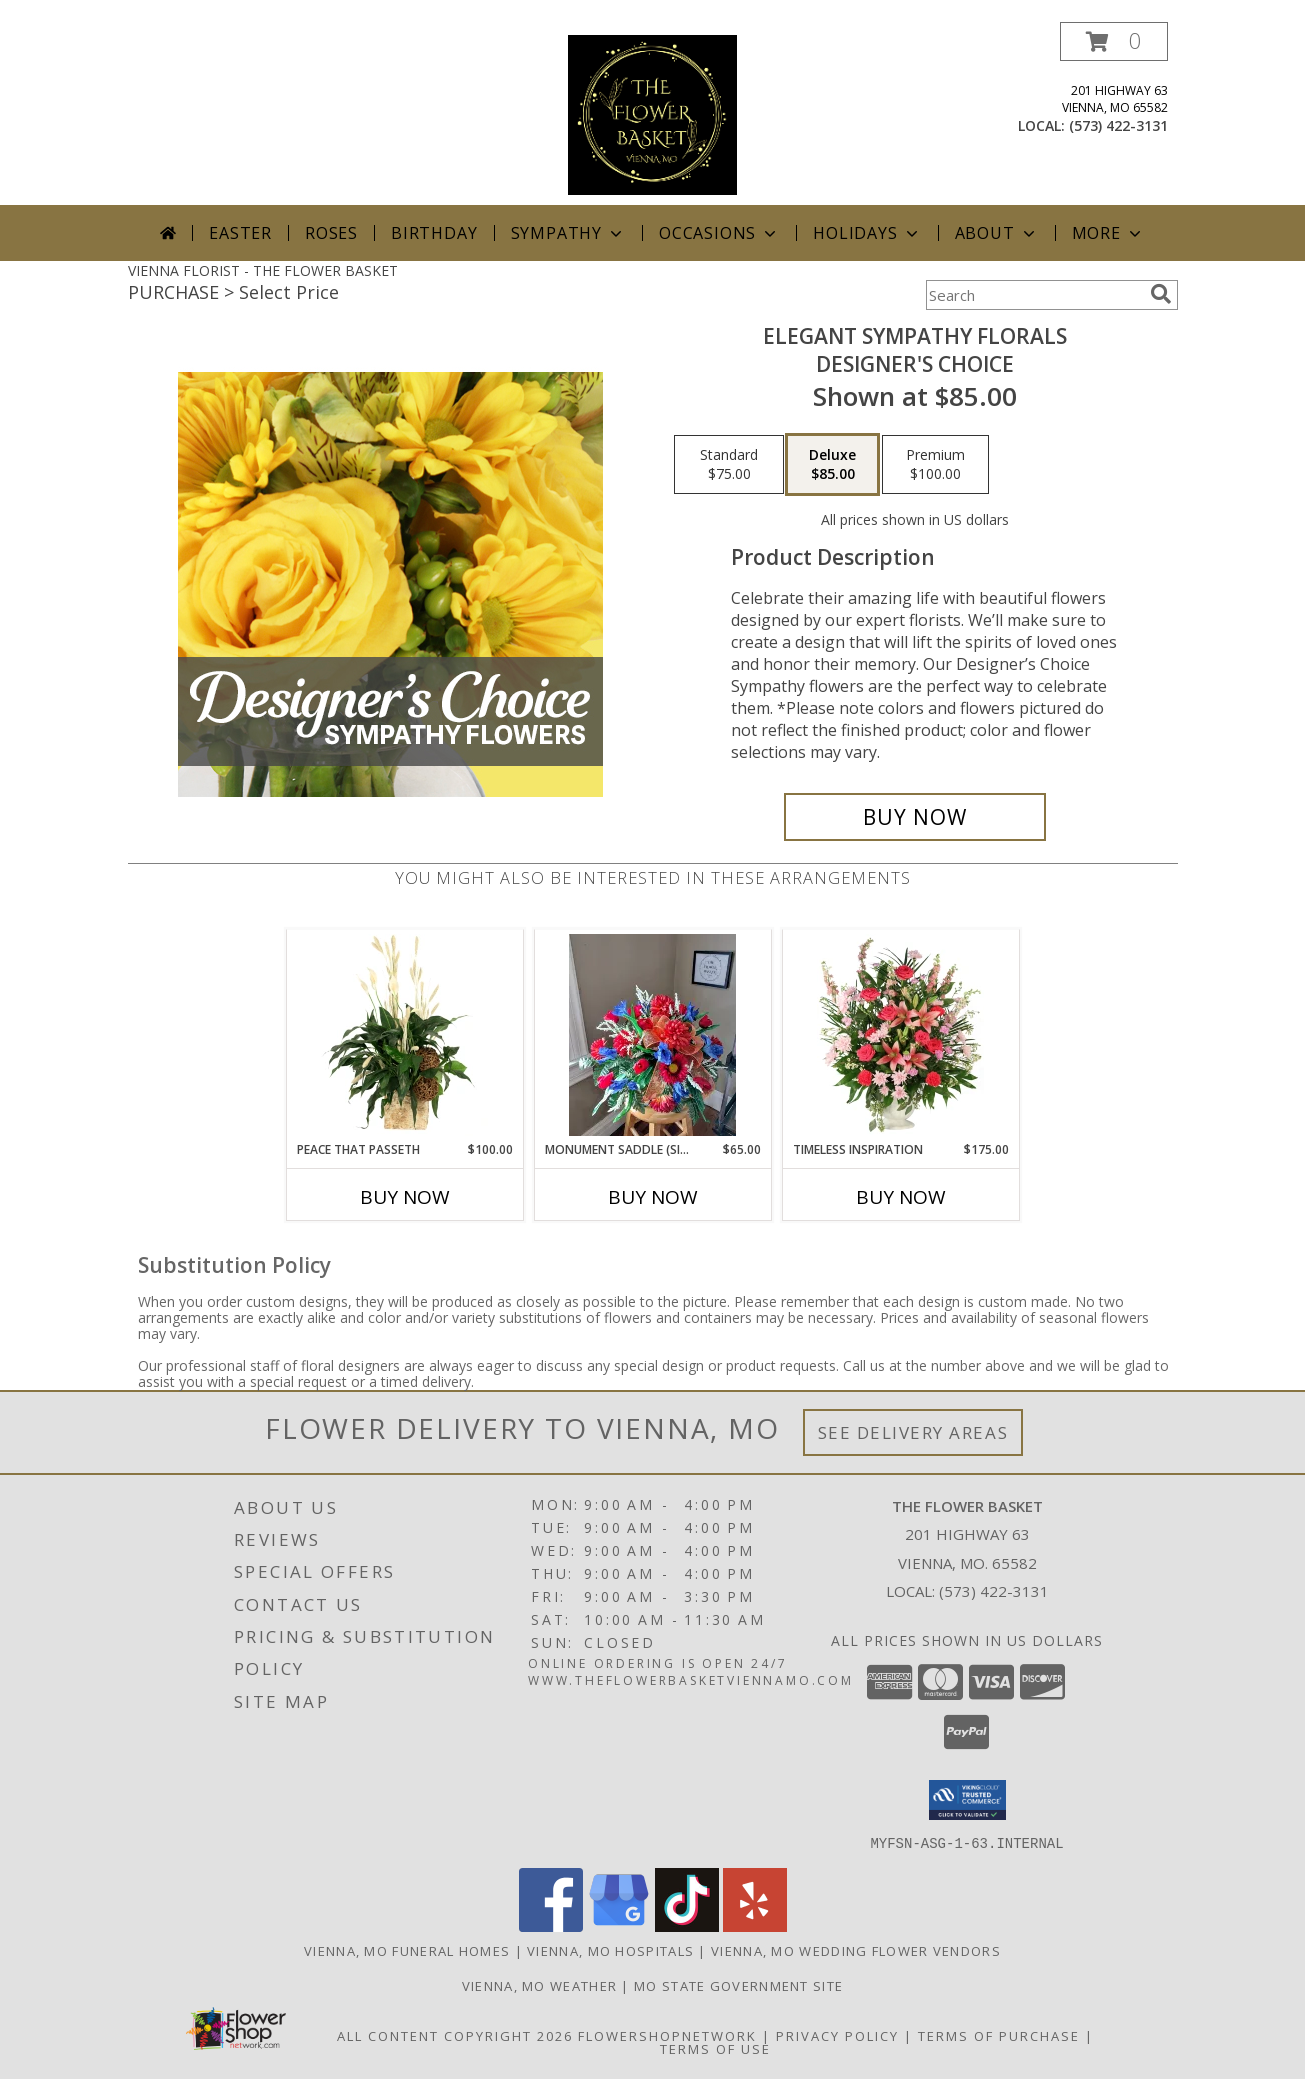  Describe the element at coordinates (240, 233) in the screenshot. I see `Easter` at that location.